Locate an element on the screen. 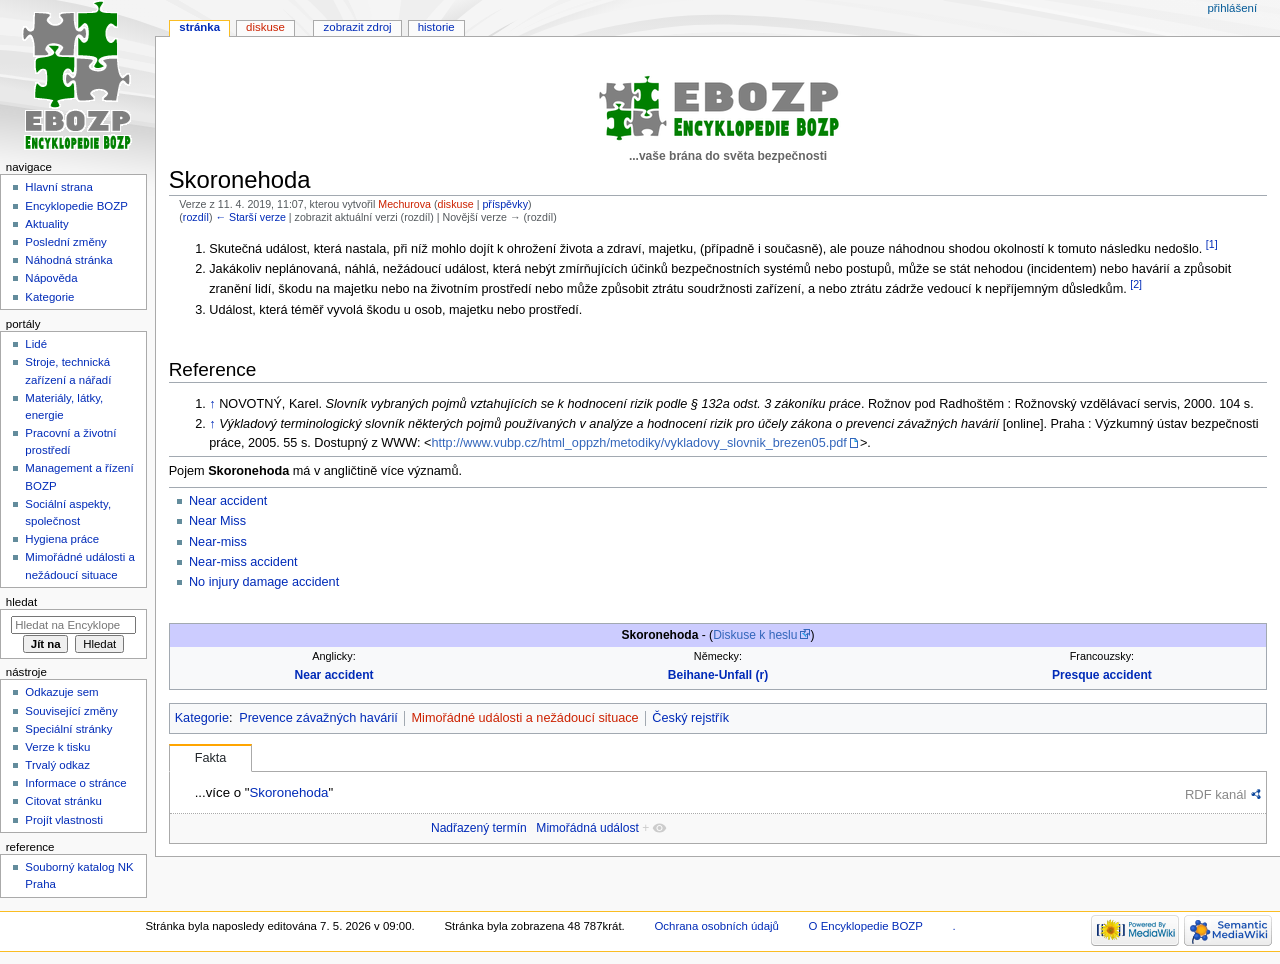 This screenshot has height=964, width=1280. Nadřazený termín is located at coordinates (479, 828).